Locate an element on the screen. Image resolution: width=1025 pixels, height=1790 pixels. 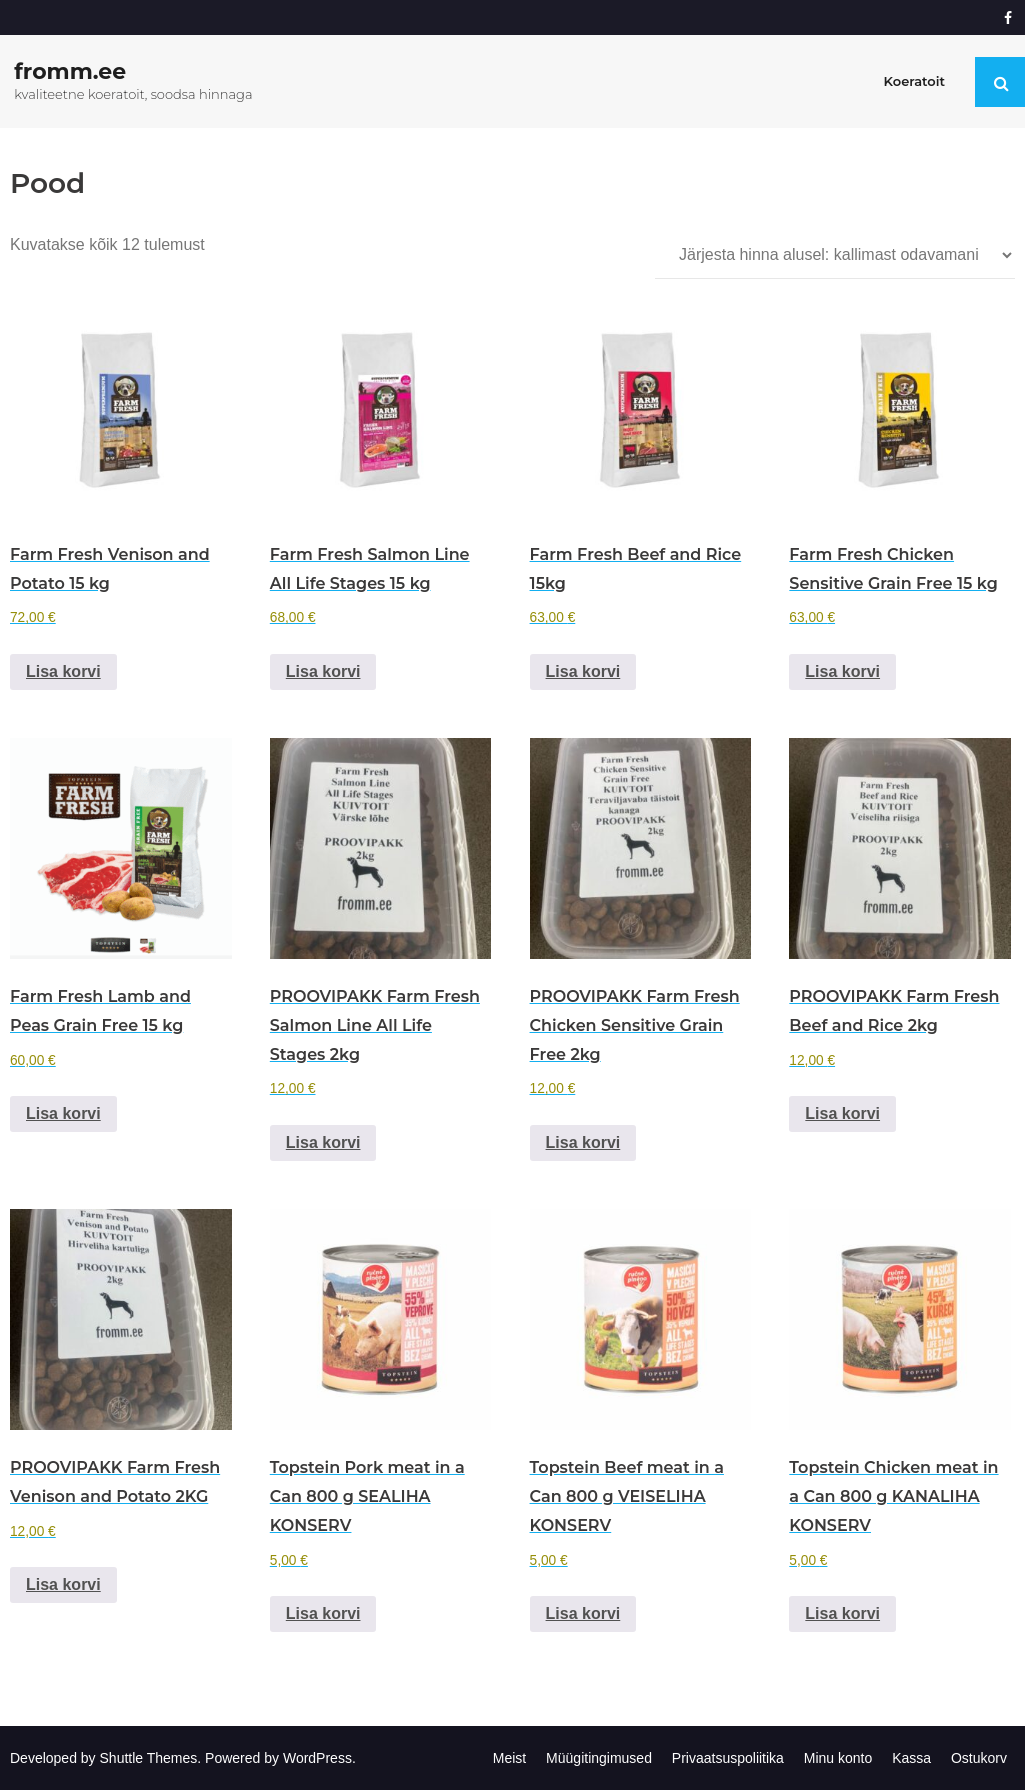
Ostukorv is located at coordinates (979, 1758).